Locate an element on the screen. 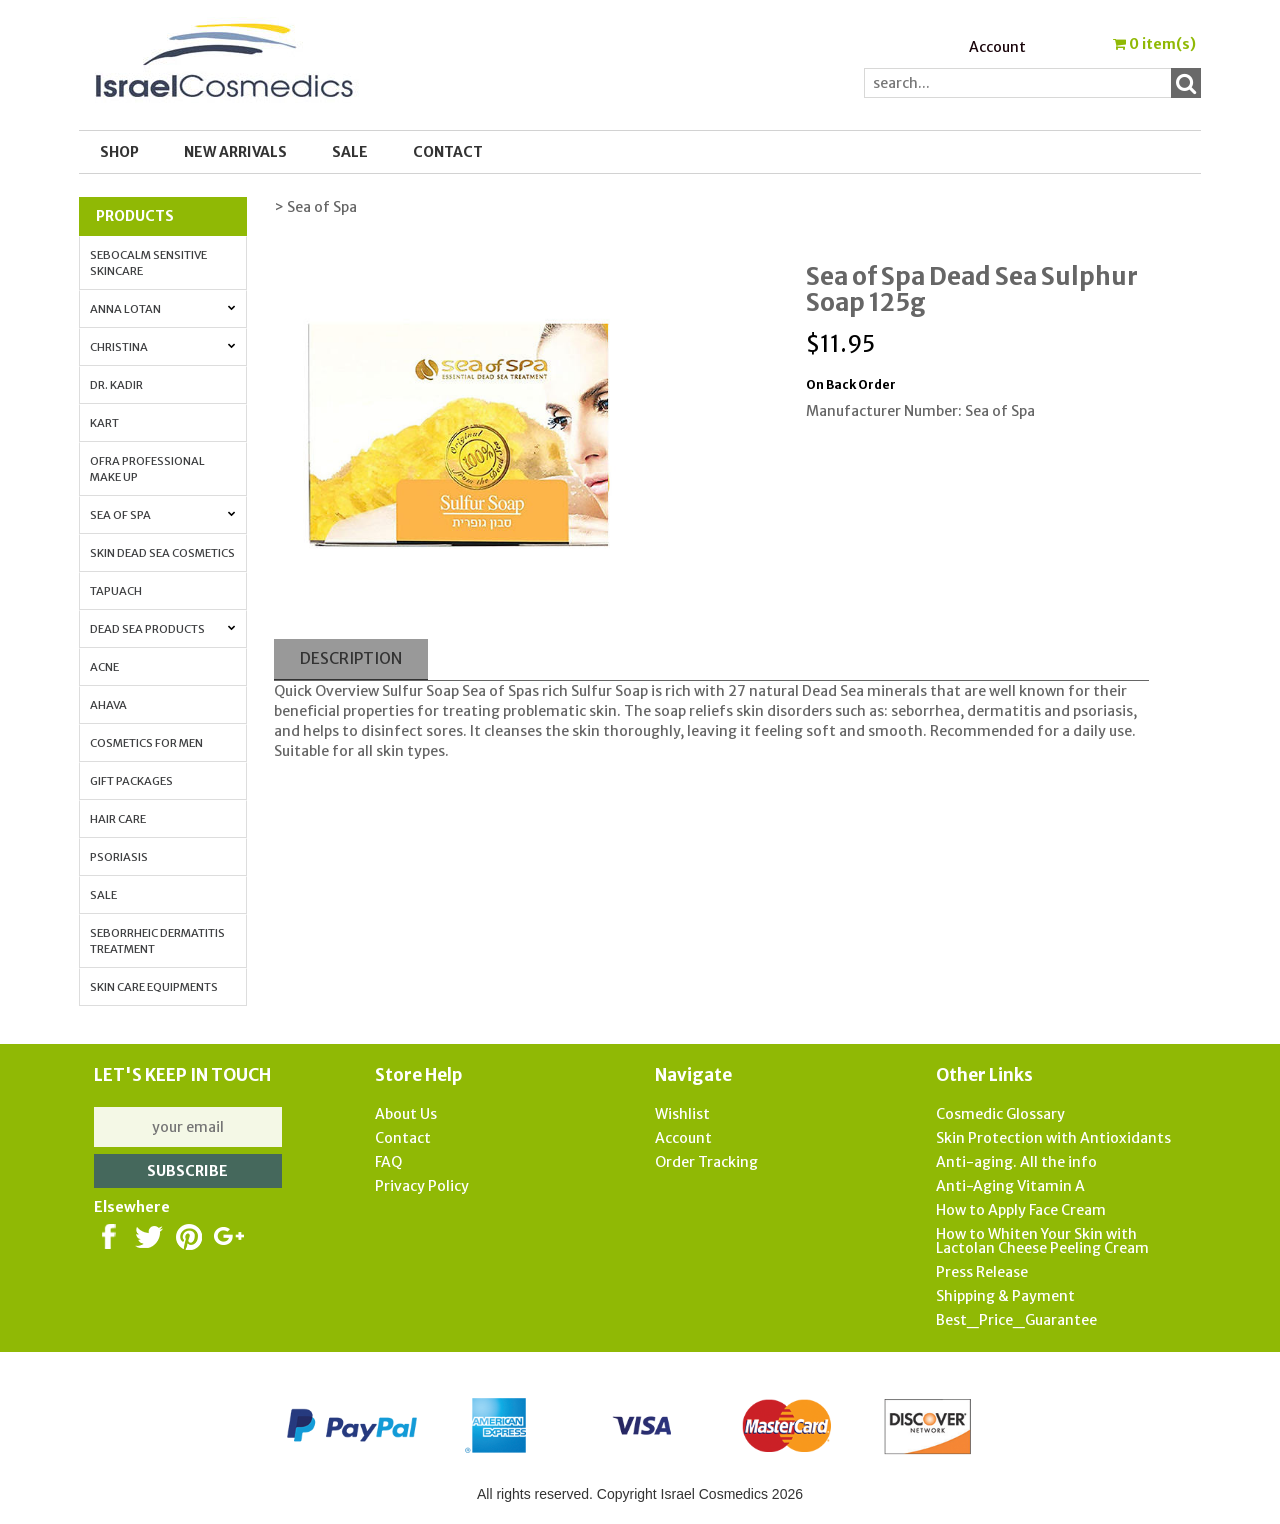 The width and height of the screenshot is (1280, 1524). Sea of Spa is located at coordinates (163, 515).